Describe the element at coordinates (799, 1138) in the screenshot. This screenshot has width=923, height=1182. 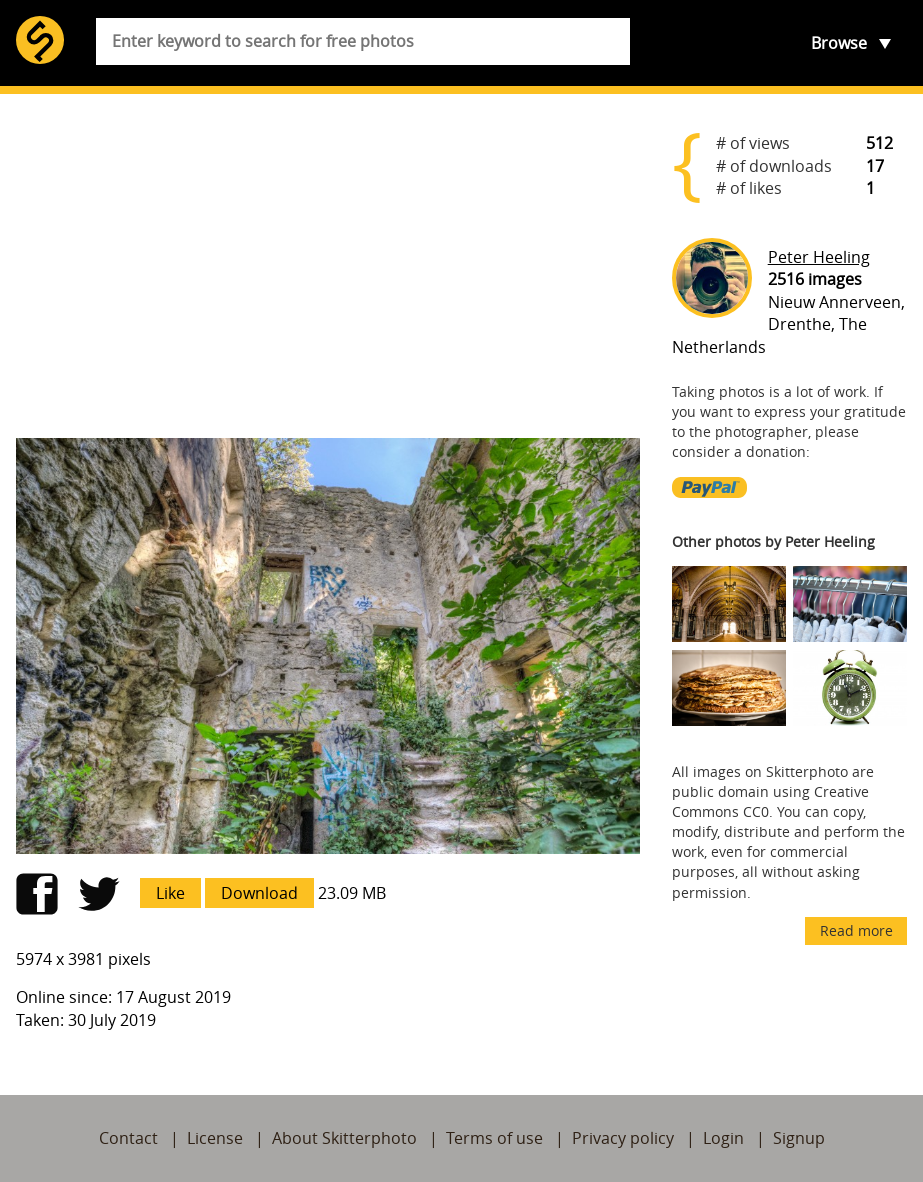
I see `Signup` at that location.